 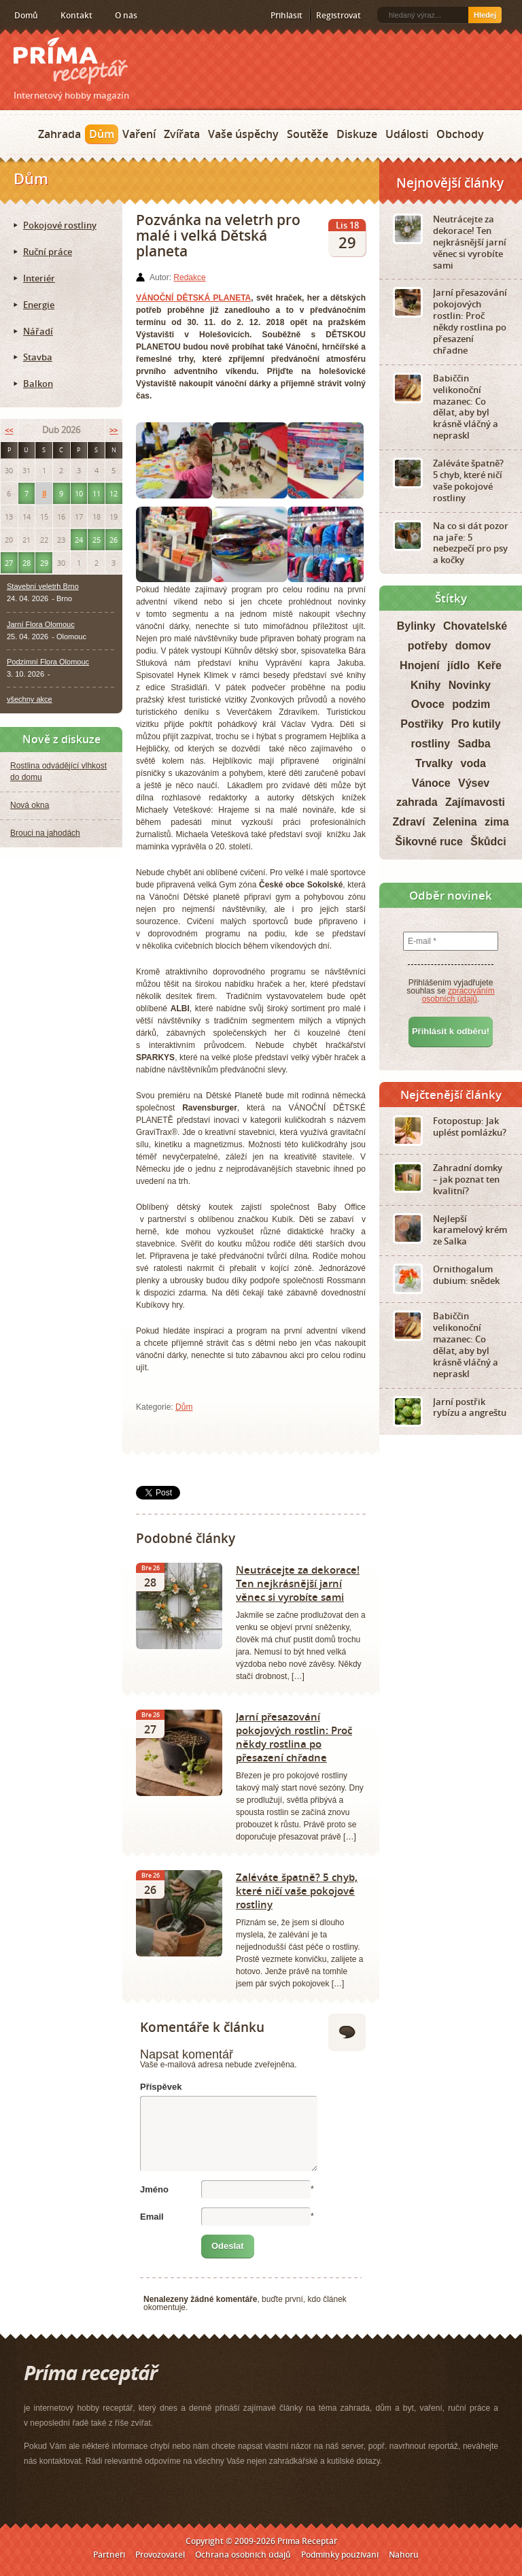 I want to click on Energie, so click(x=38, y=305).